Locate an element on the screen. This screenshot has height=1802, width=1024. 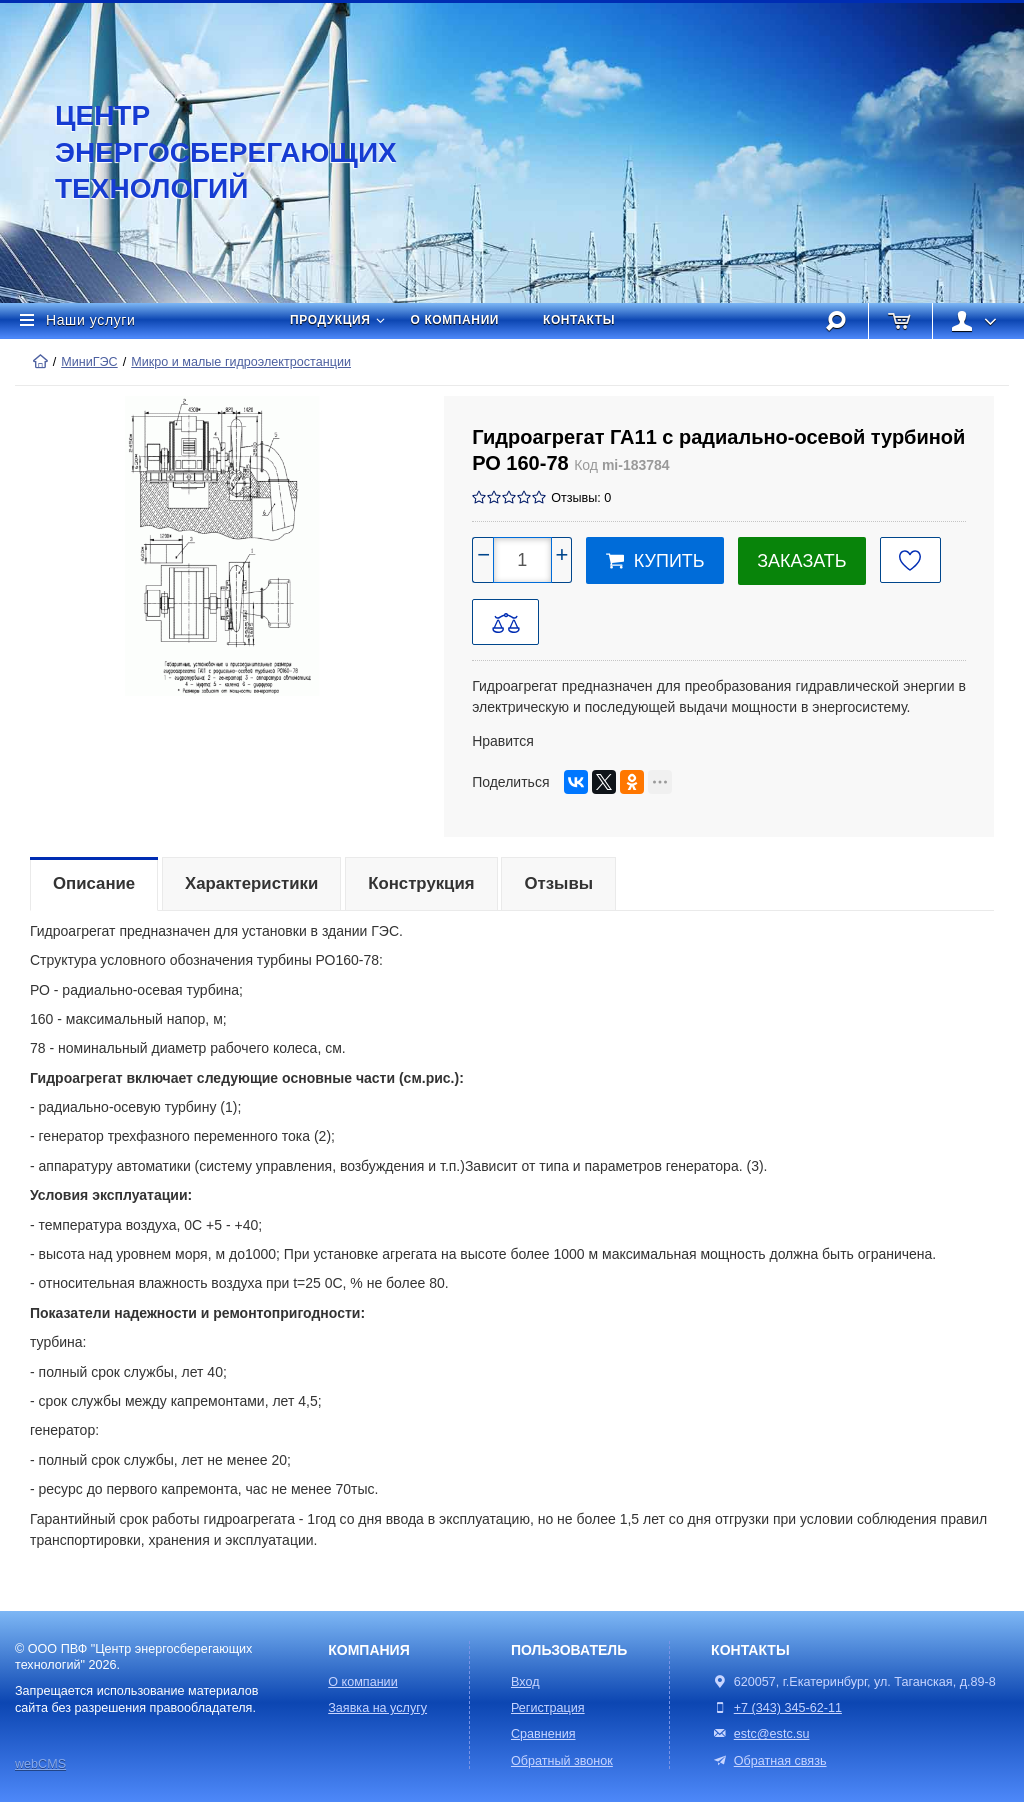
МиниГЭС is located at coordinates (89, 362).